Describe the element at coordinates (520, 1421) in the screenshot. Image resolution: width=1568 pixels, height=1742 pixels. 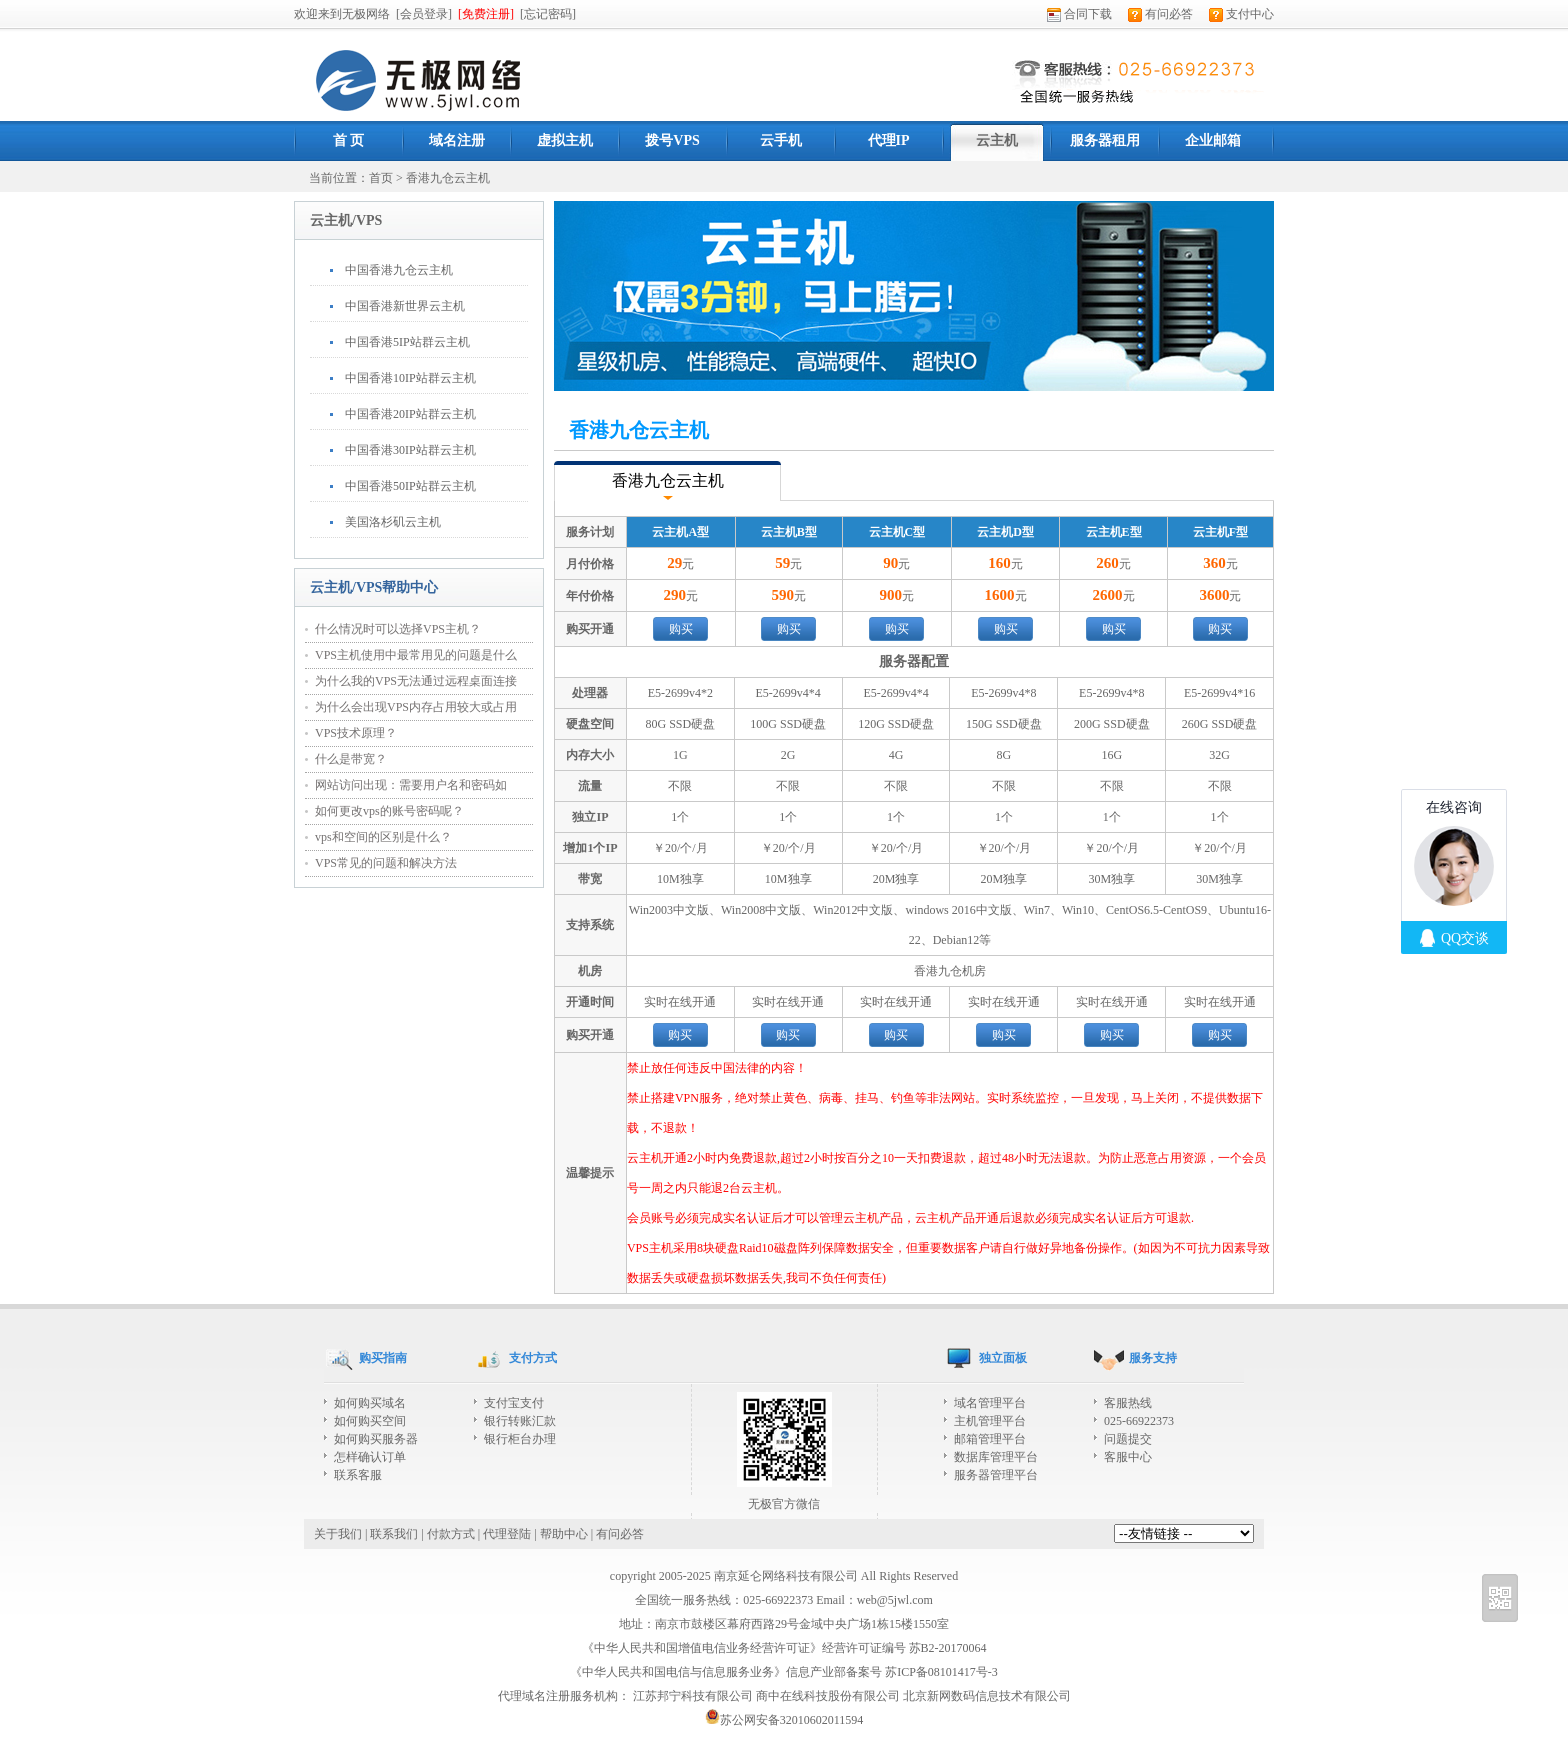
I see `银行转账汇款` at that location.